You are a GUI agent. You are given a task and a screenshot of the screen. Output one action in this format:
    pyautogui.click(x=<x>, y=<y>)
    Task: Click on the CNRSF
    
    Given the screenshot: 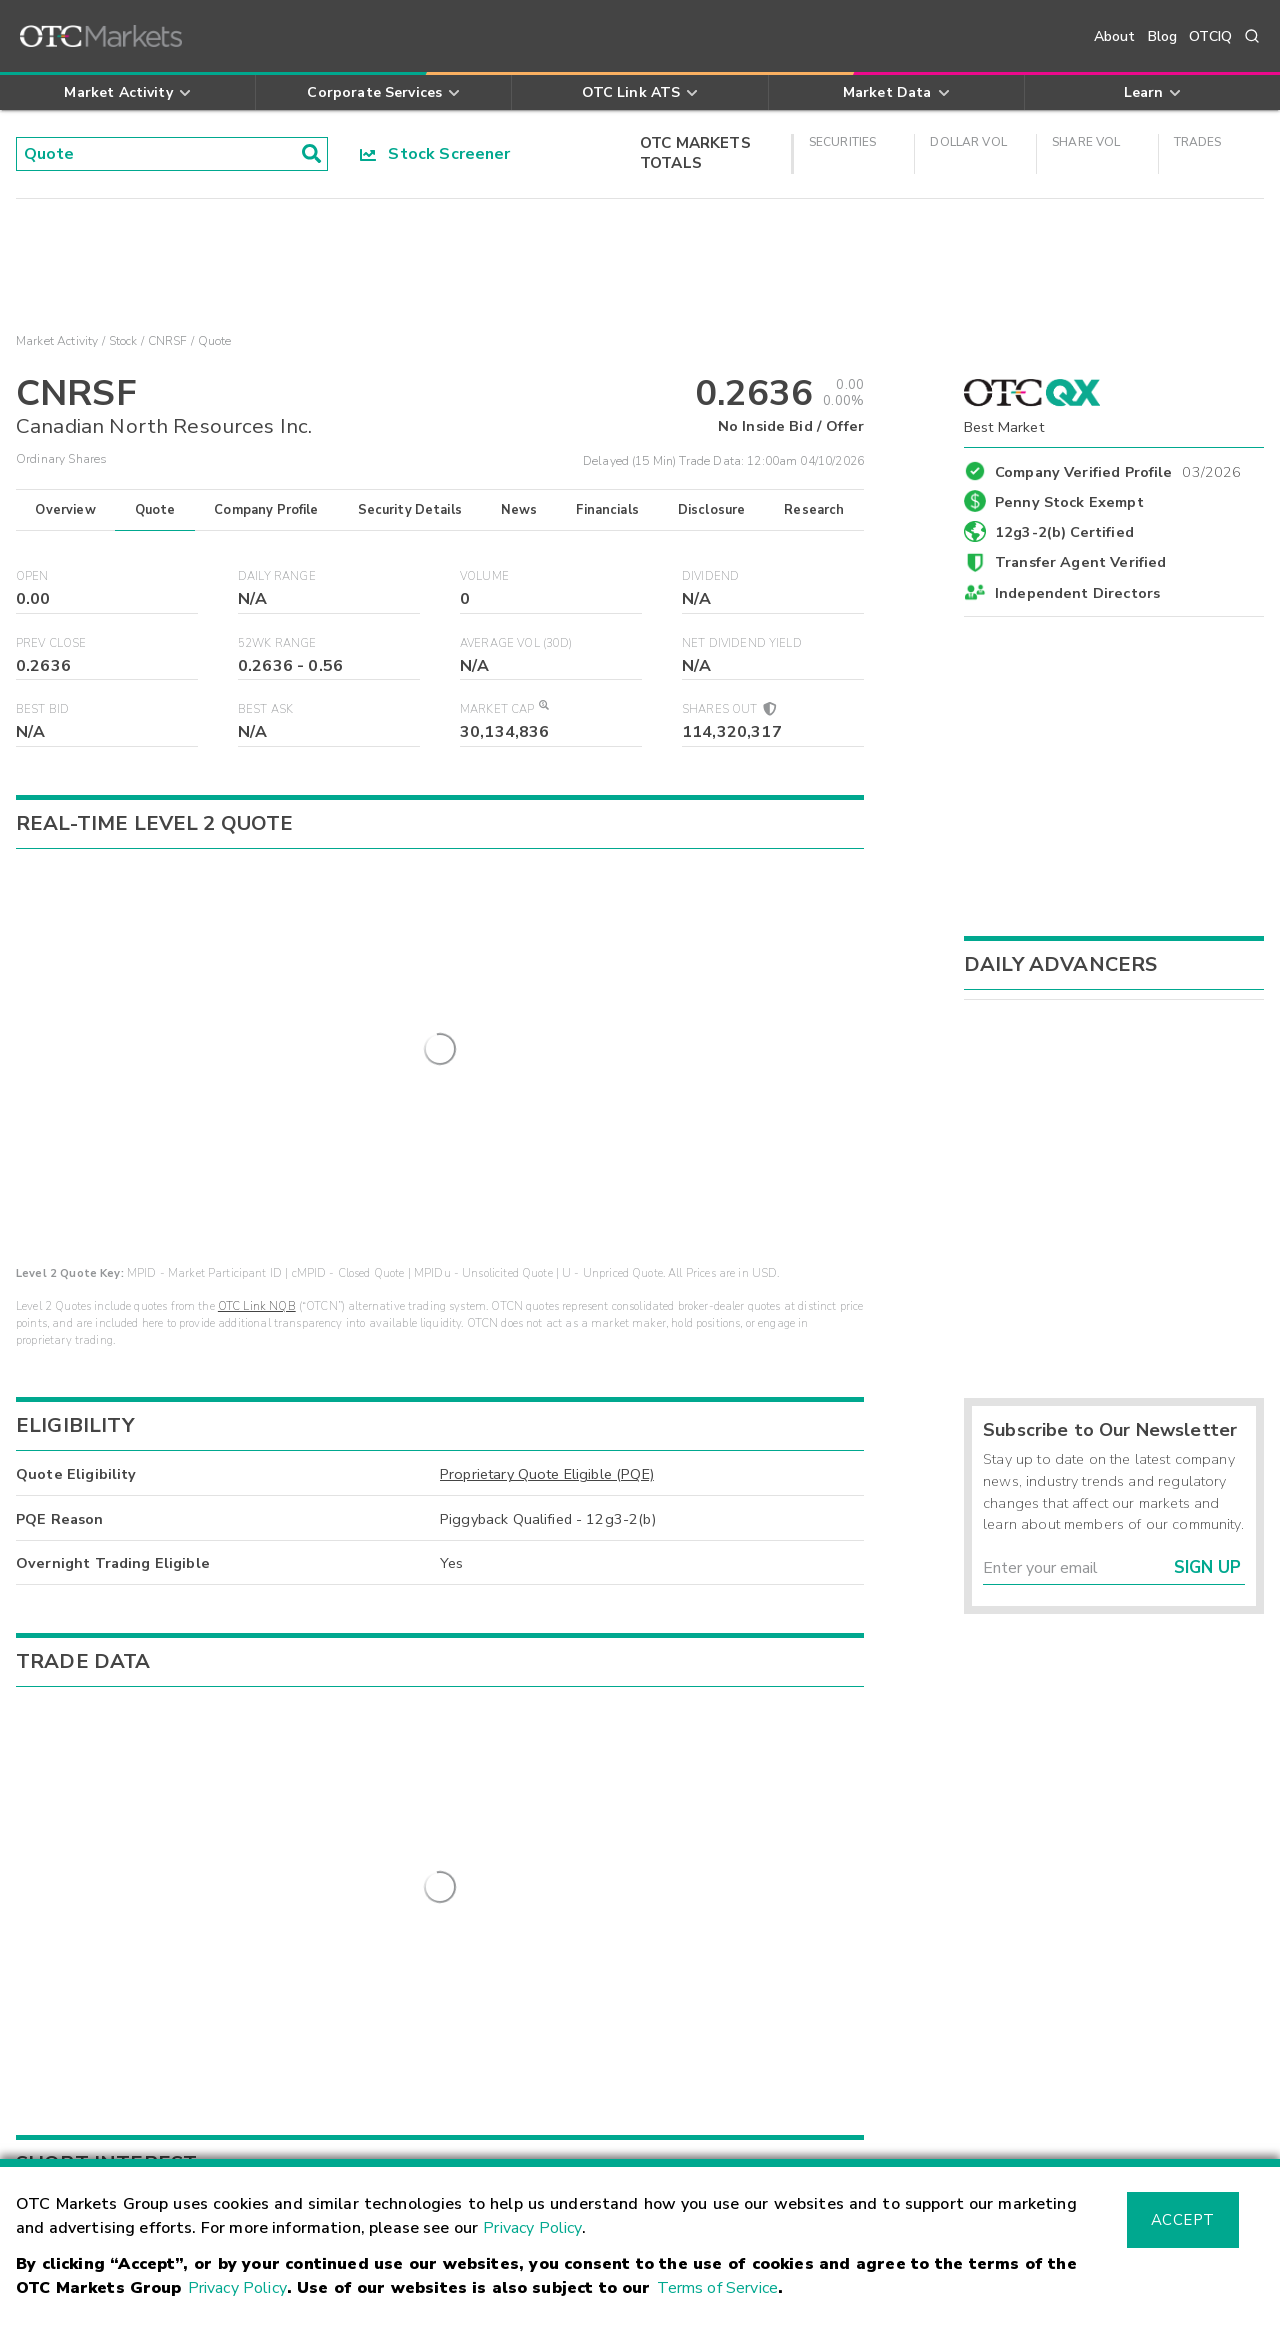 What is the action you would take?
    pyautogui.click(x=168, y=341)
    